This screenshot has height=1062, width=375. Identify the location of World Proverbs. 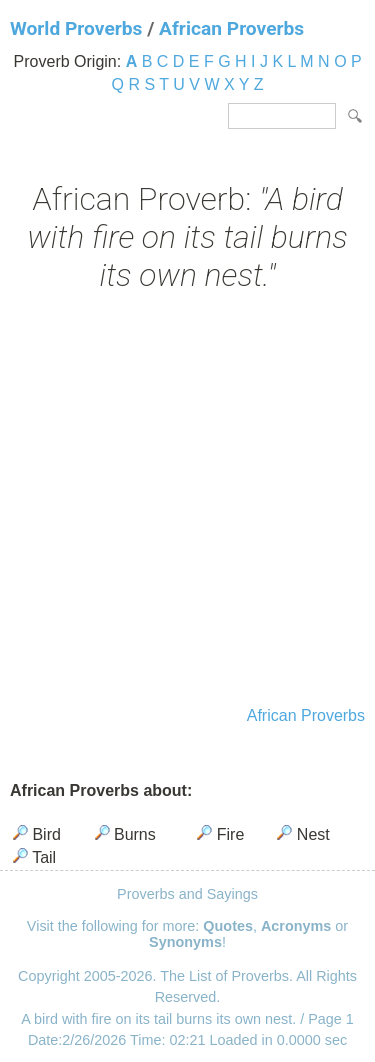
(76, 28).